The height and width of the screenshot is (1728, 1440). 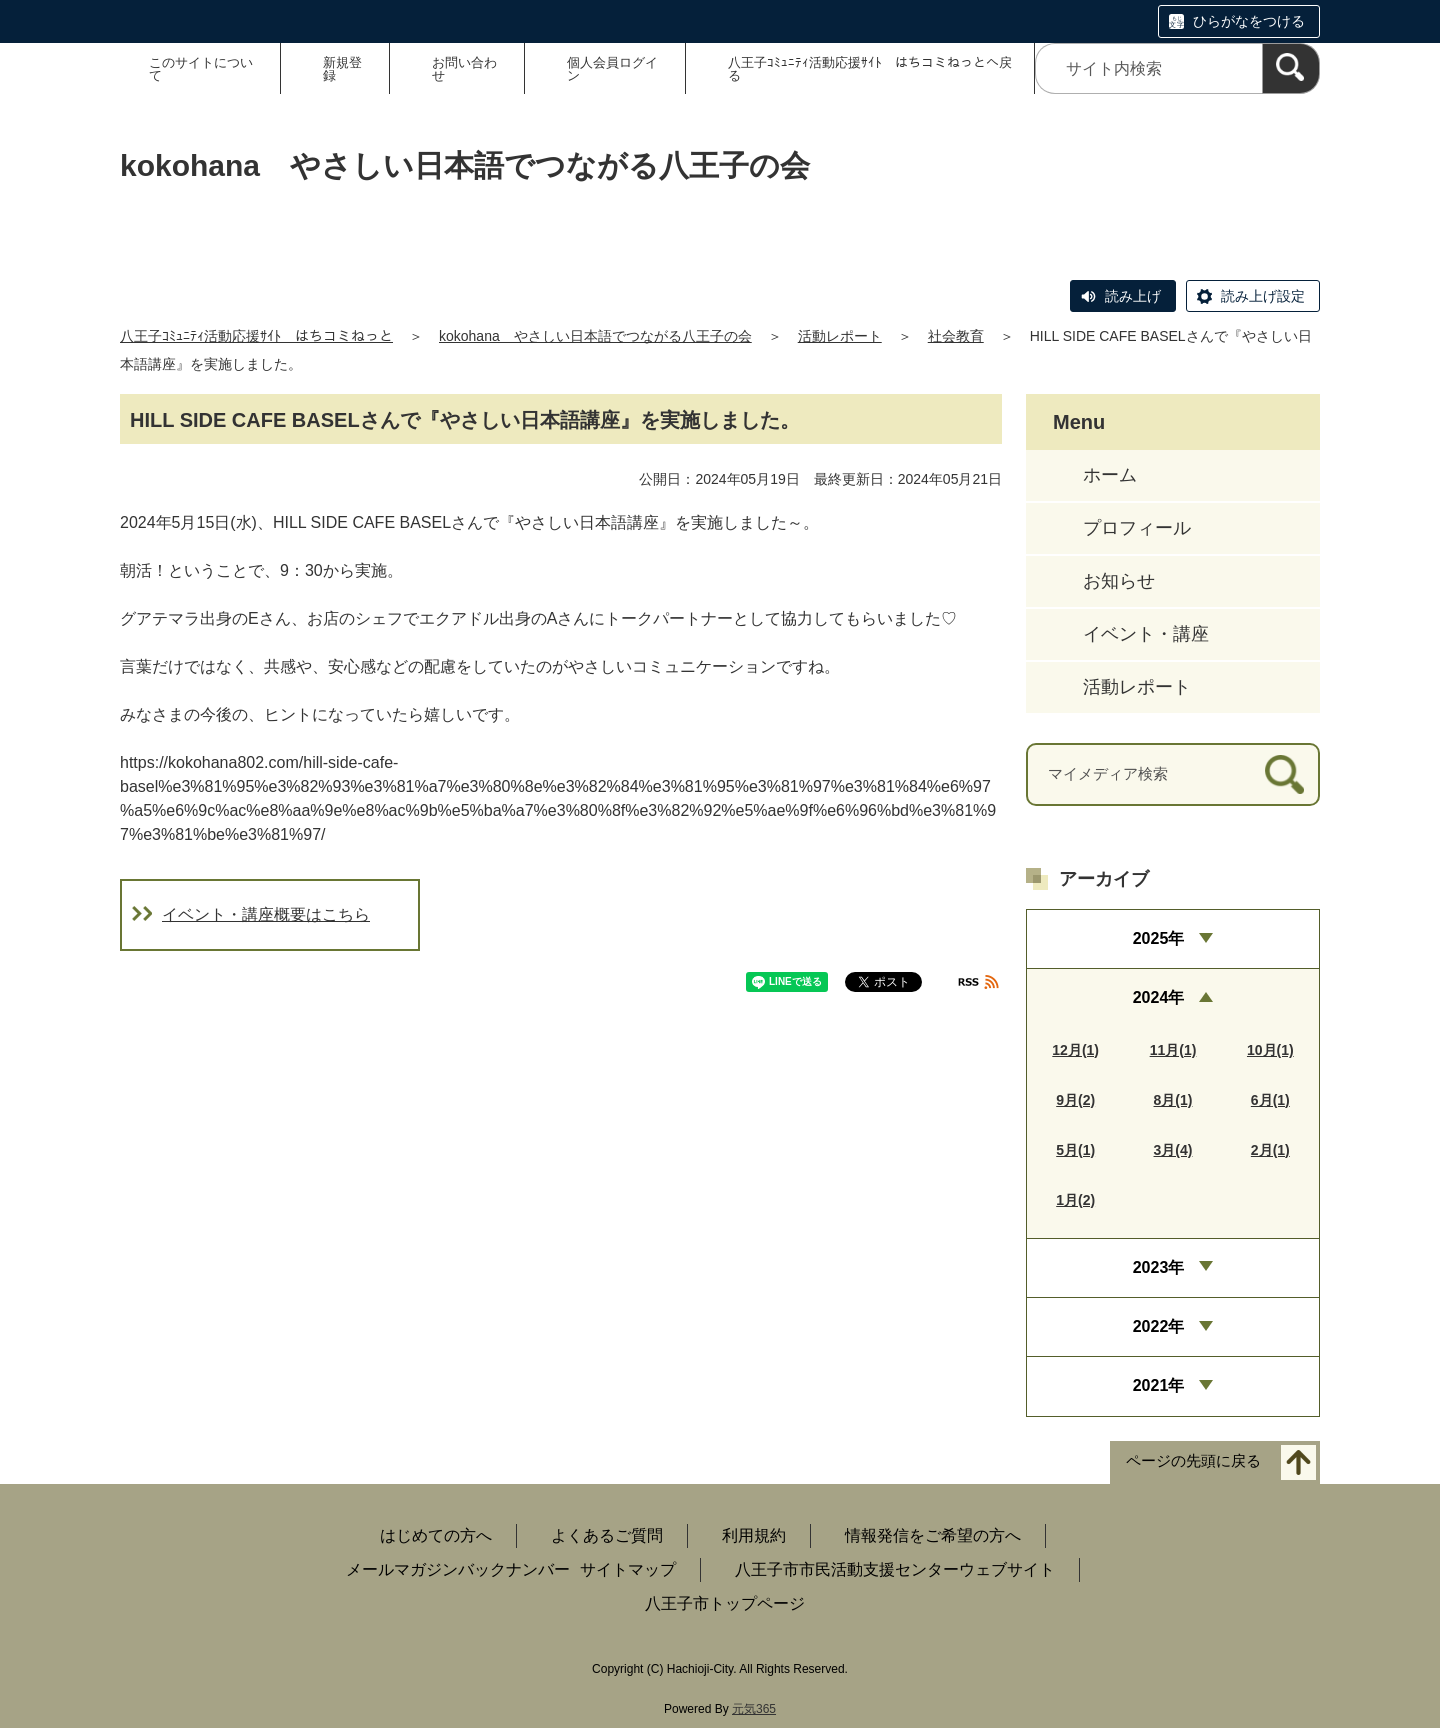 I want to click on プロフィール, so click(x=1137, y=528).